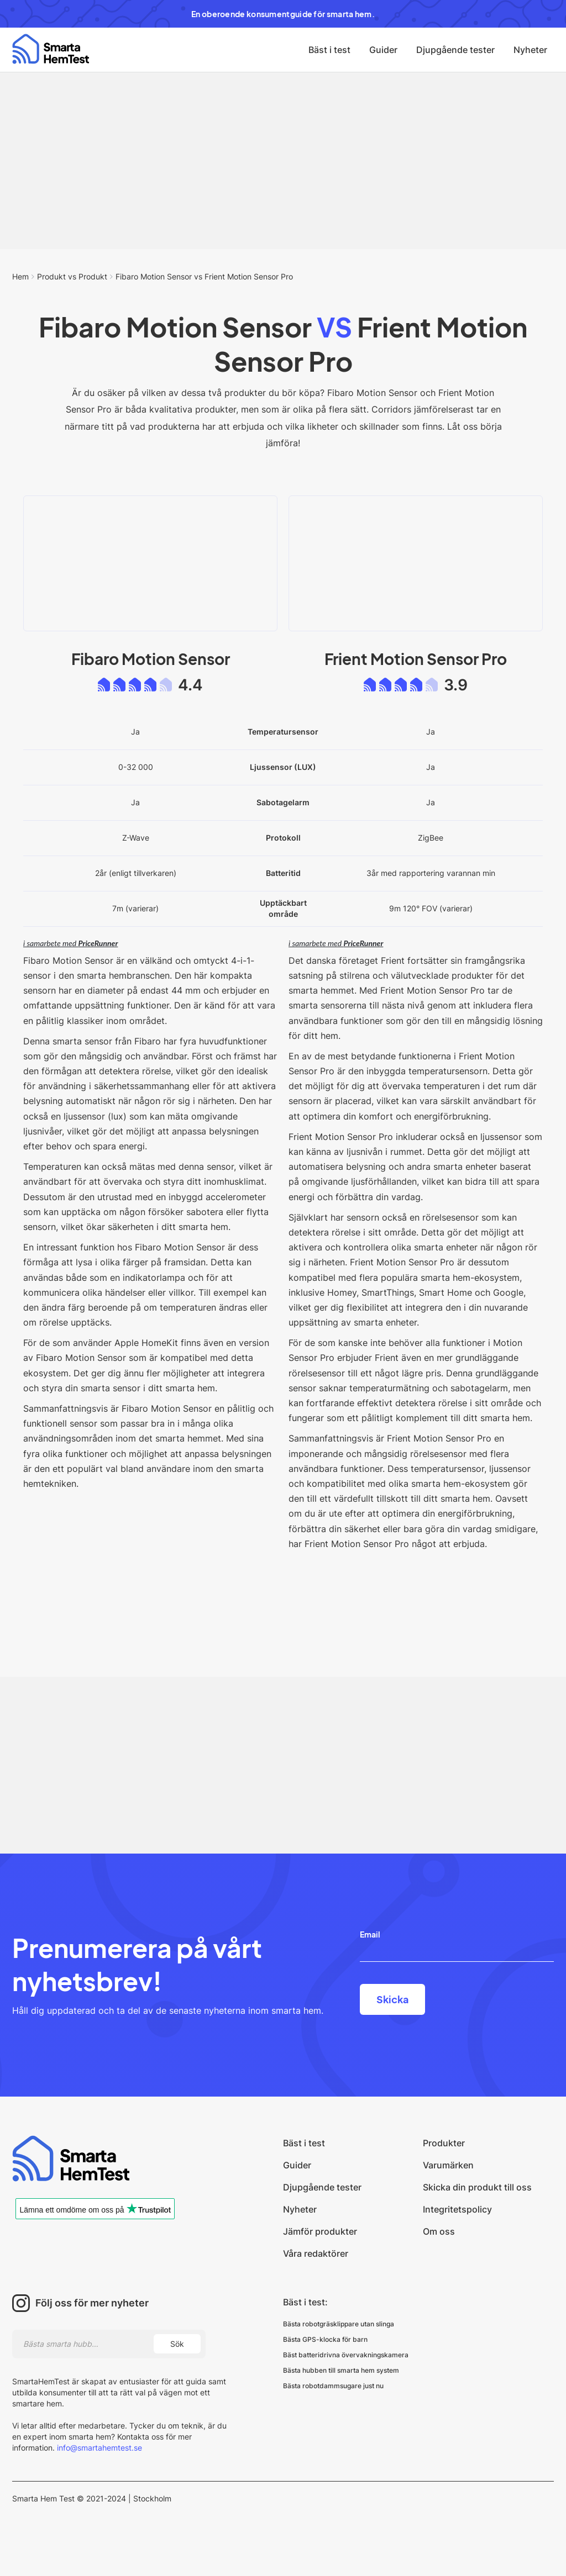 The width and height of the screenshot is (566, 2576). What do you see at coordinates (370, 1934) in the screenshot?
I see `Email` at bounding box center [370, 1934].